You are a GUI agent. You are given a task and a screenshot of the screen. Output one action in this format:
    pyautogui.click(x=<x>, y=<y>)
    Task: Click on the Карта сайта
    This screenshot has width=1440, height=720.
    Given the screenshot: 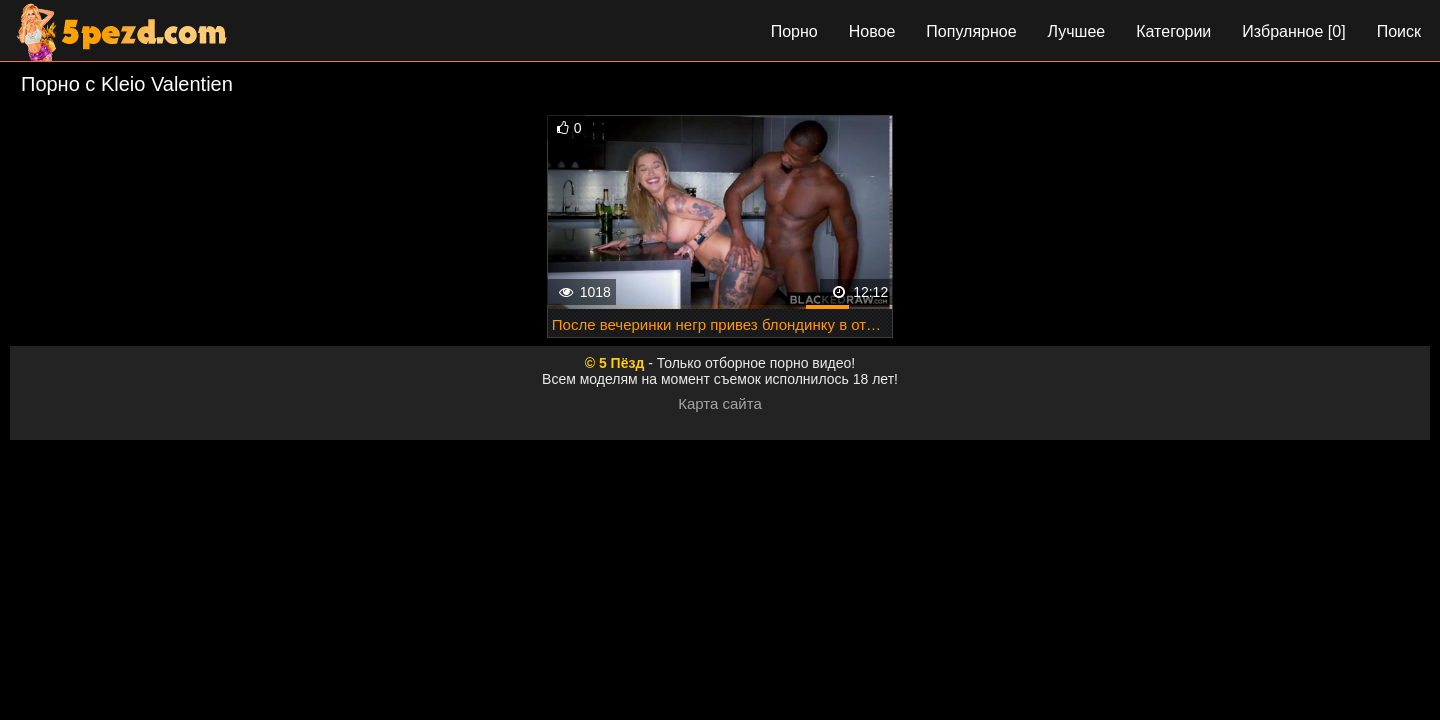 What is the action you would take?
    pyautogui.click(x=720, y=403)
    